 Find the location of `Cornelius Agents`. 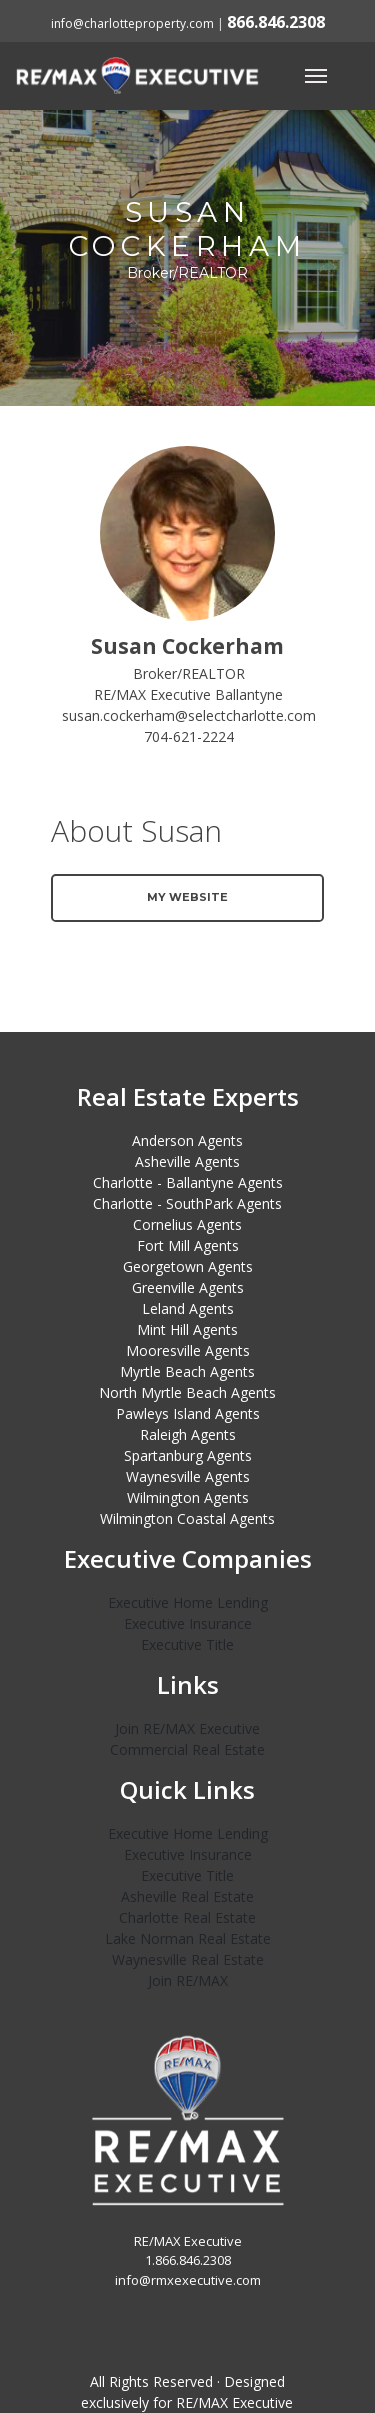

Cornelius Agents is located at coordinates (187, 1224).